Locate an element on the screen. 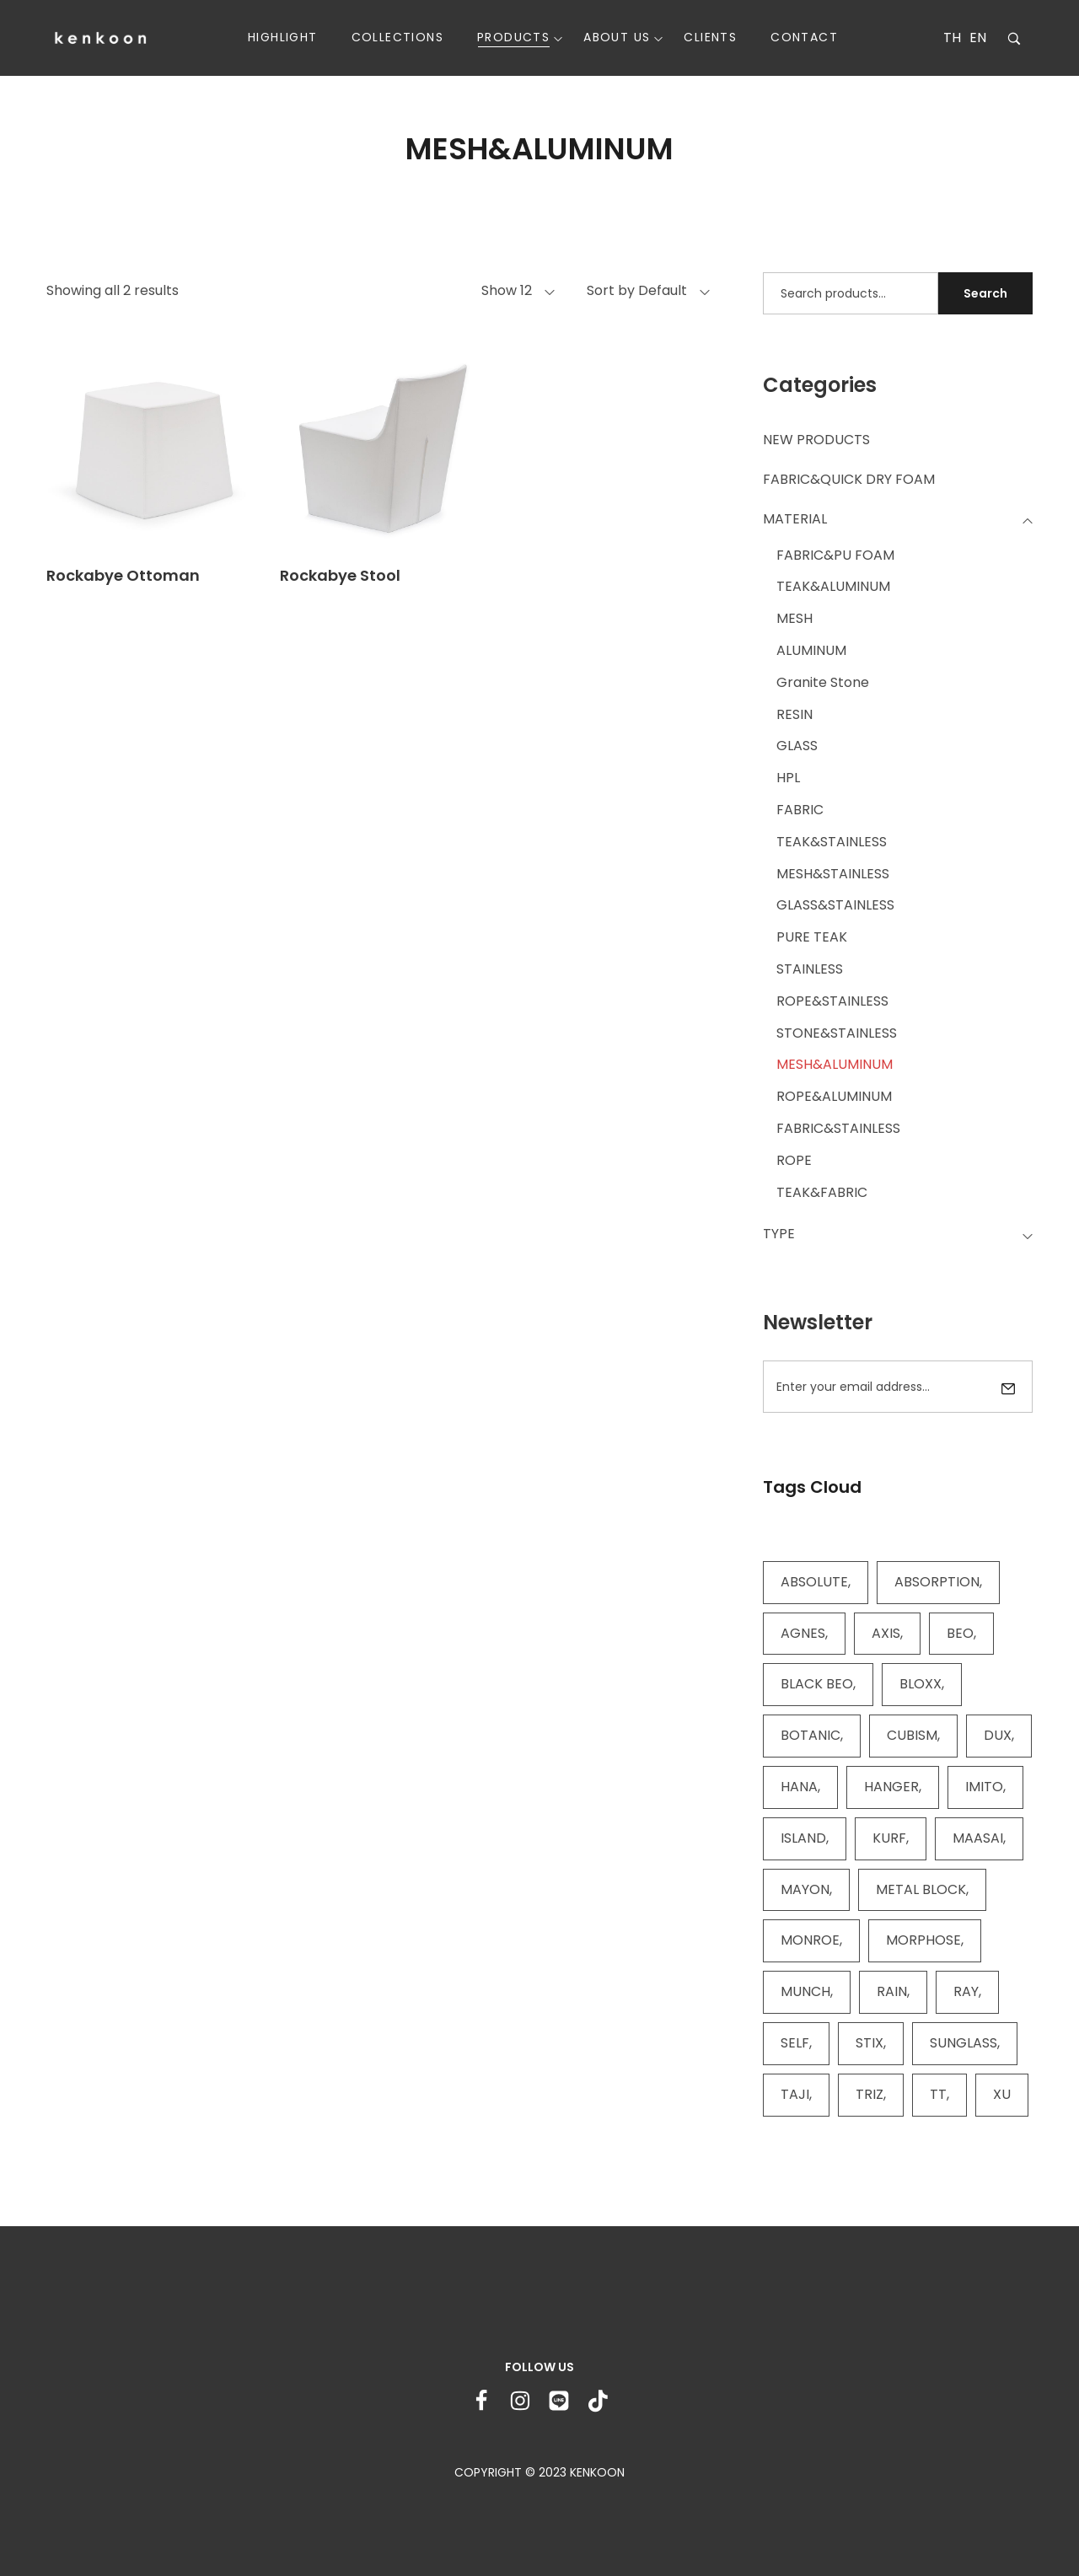 This screenshot has height=2576, width=1079. BEO [BEO (28 items)] is located at coordinates (960, 1633).